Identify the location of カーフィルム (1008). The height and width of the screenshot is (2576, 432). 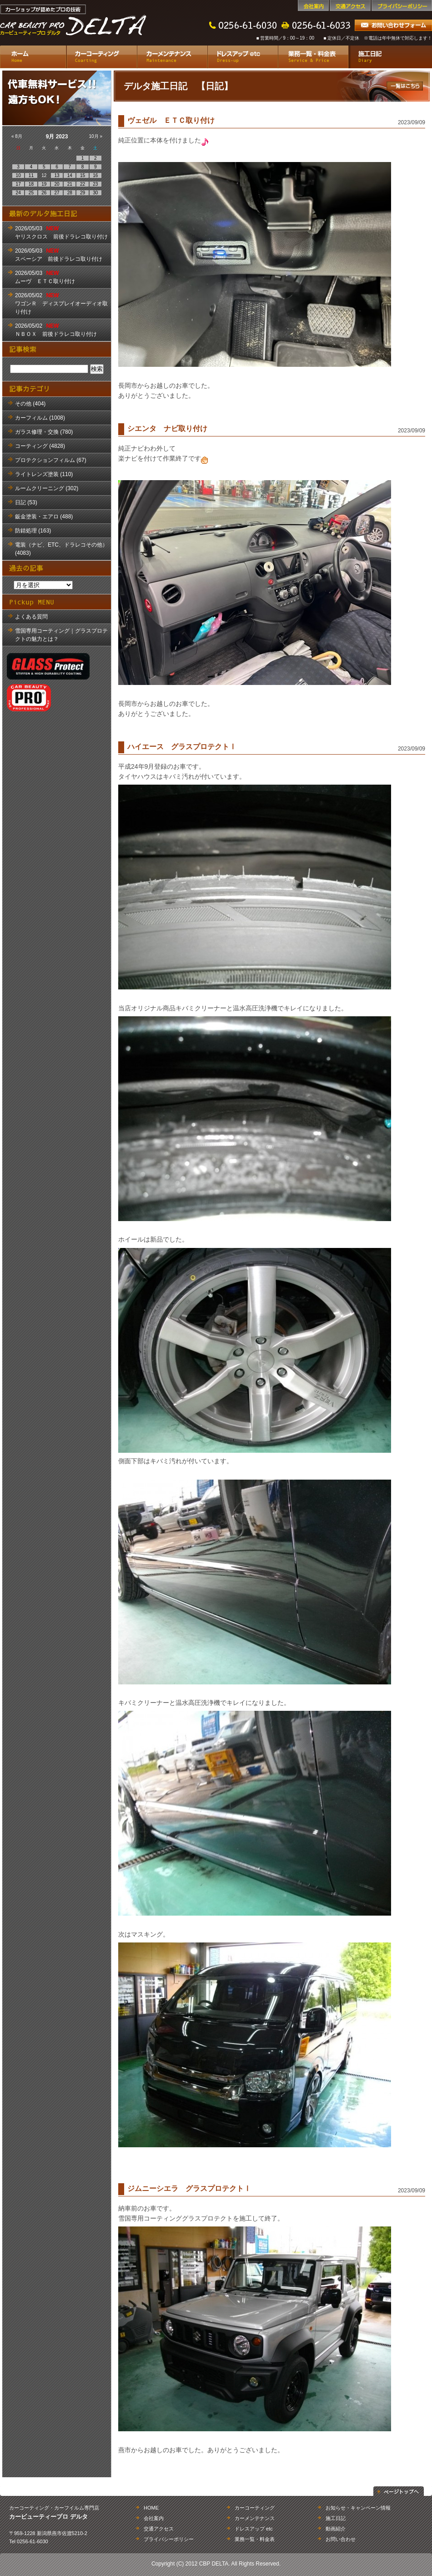
(40, 418).